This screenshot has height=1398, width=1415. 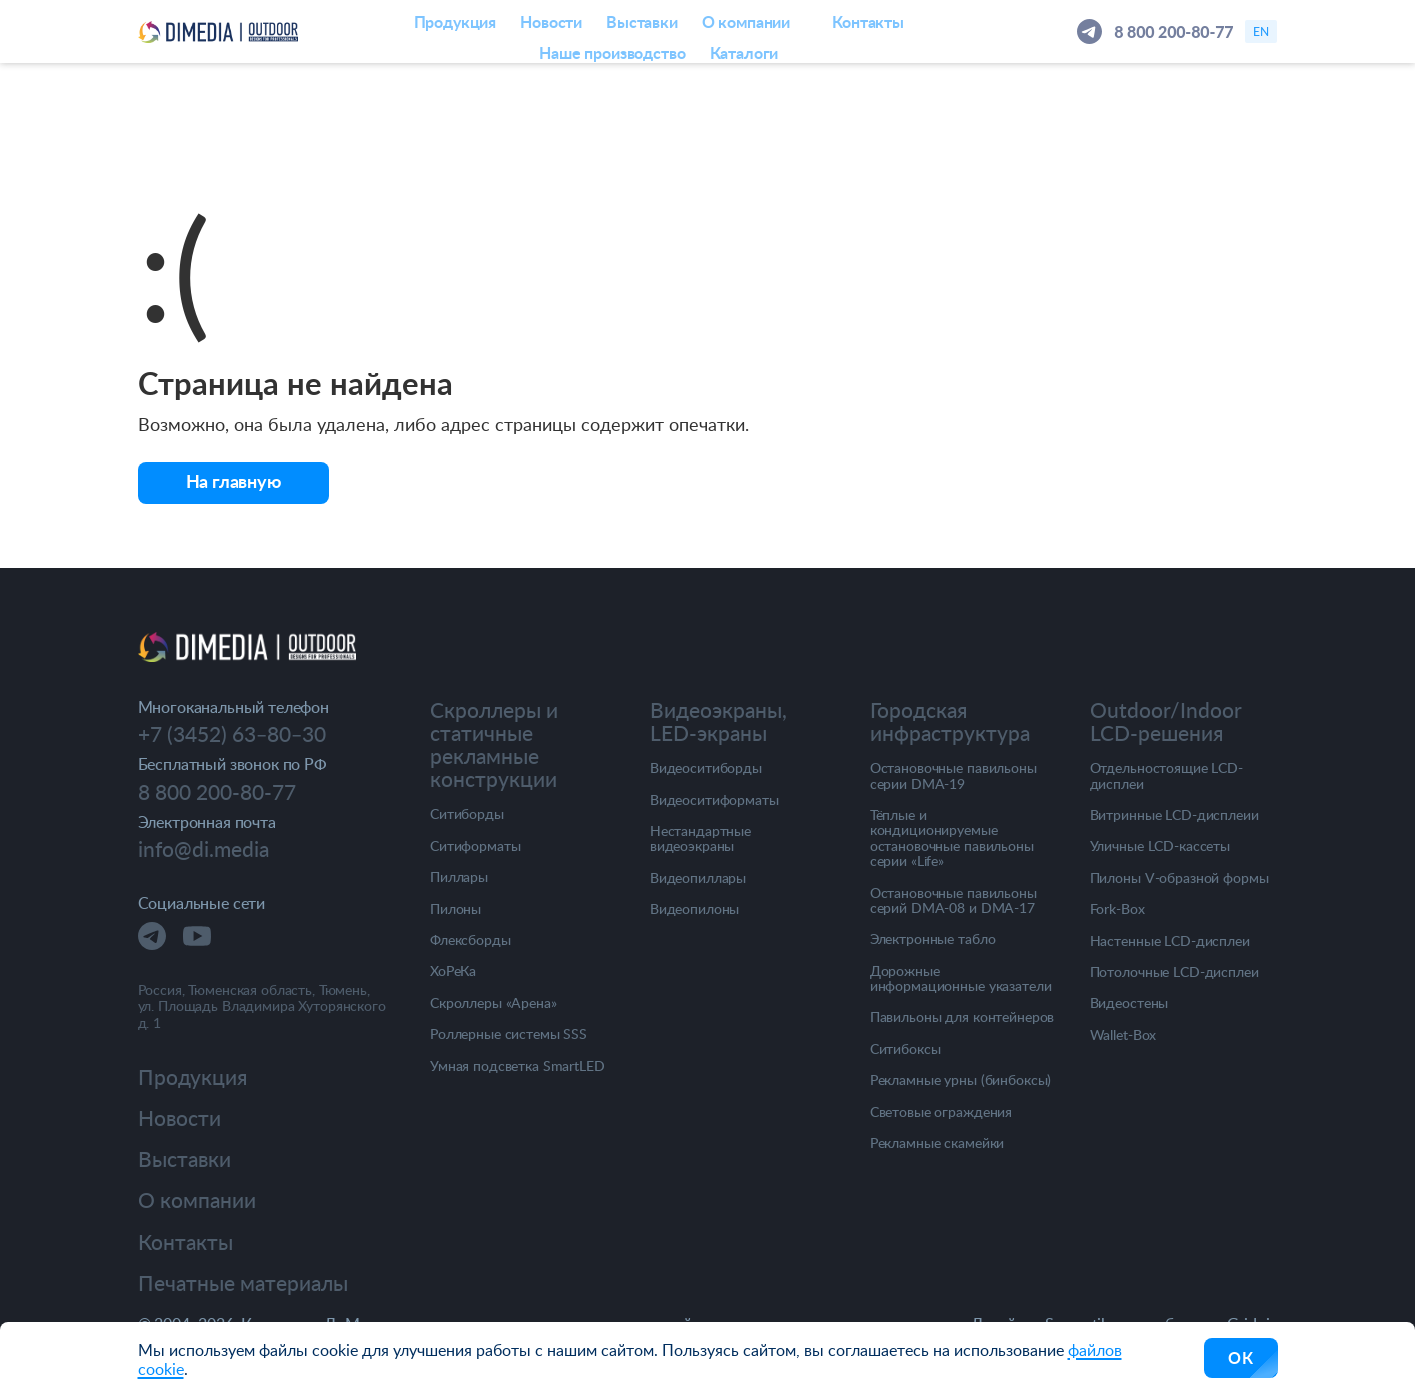 What do you see at coordinates (962, 1016) in the screenshot?
I see `Павильоны для контейнеров` at bounding box center [962, 1016].